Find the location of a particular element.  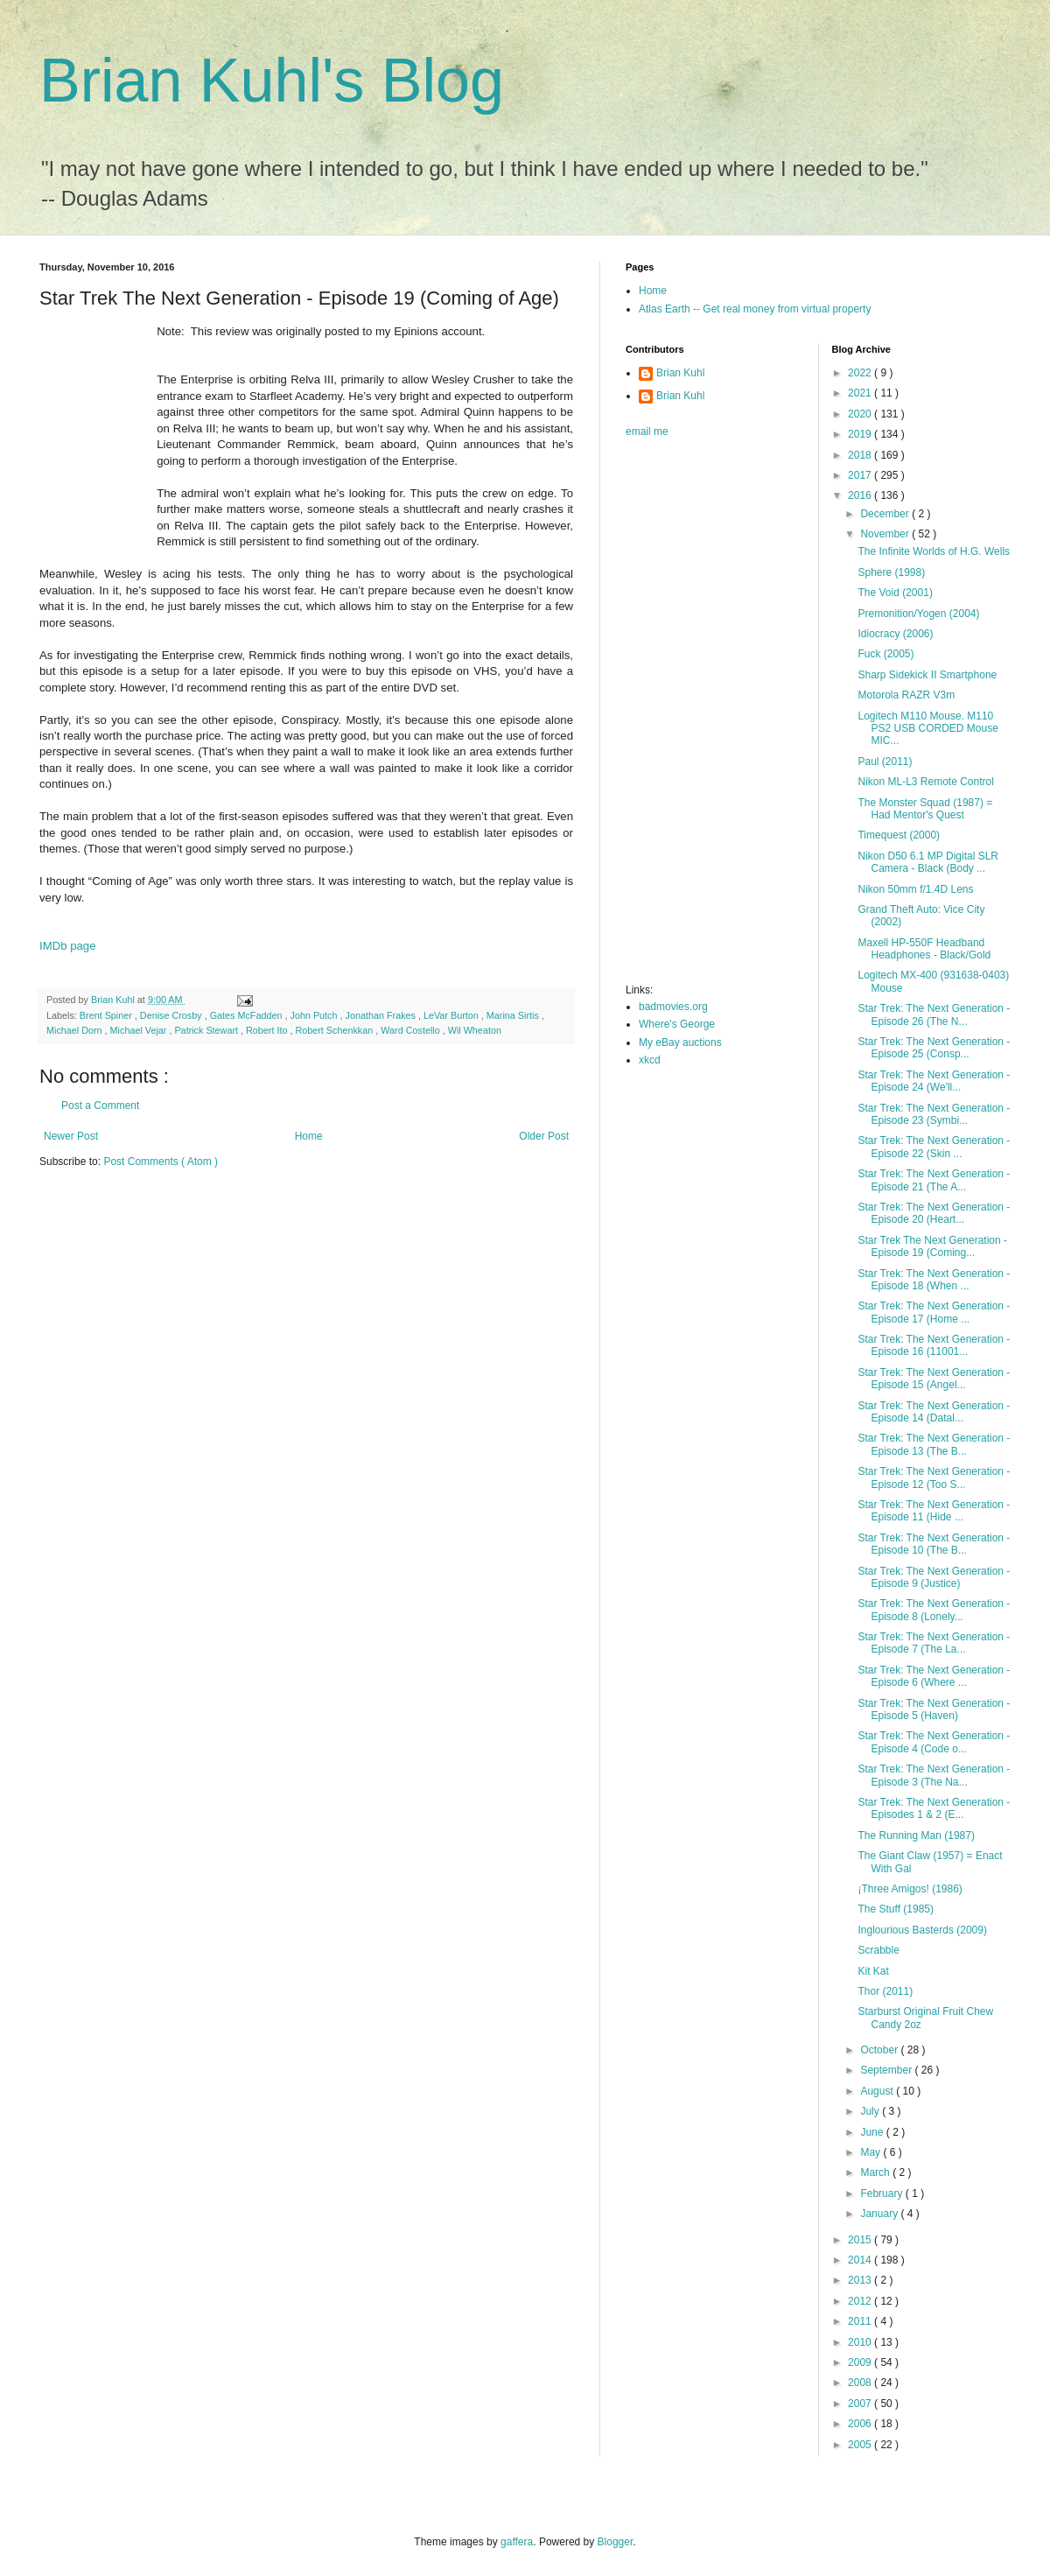

Star Trek: The Next Generation - Episode 5 (Haven) is located at coordinates (934, 1709).